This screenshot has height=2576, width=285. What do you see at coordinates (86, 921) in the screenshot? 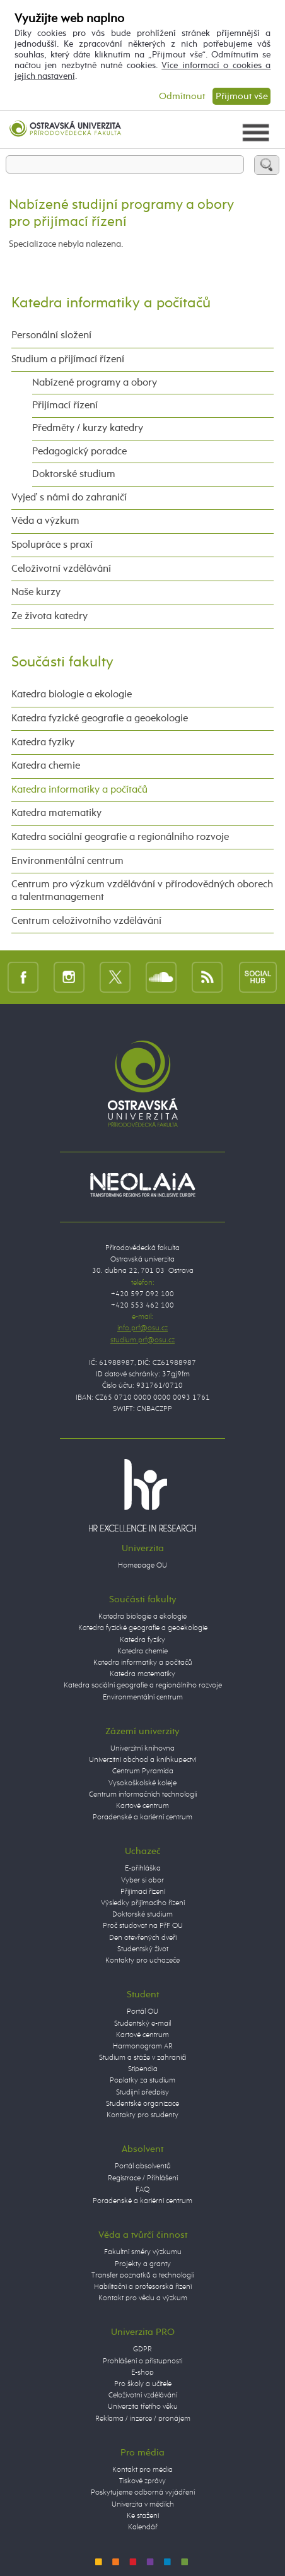
I see `Centrum celoživotního vzdělávání` at bounding box center [86, 921].